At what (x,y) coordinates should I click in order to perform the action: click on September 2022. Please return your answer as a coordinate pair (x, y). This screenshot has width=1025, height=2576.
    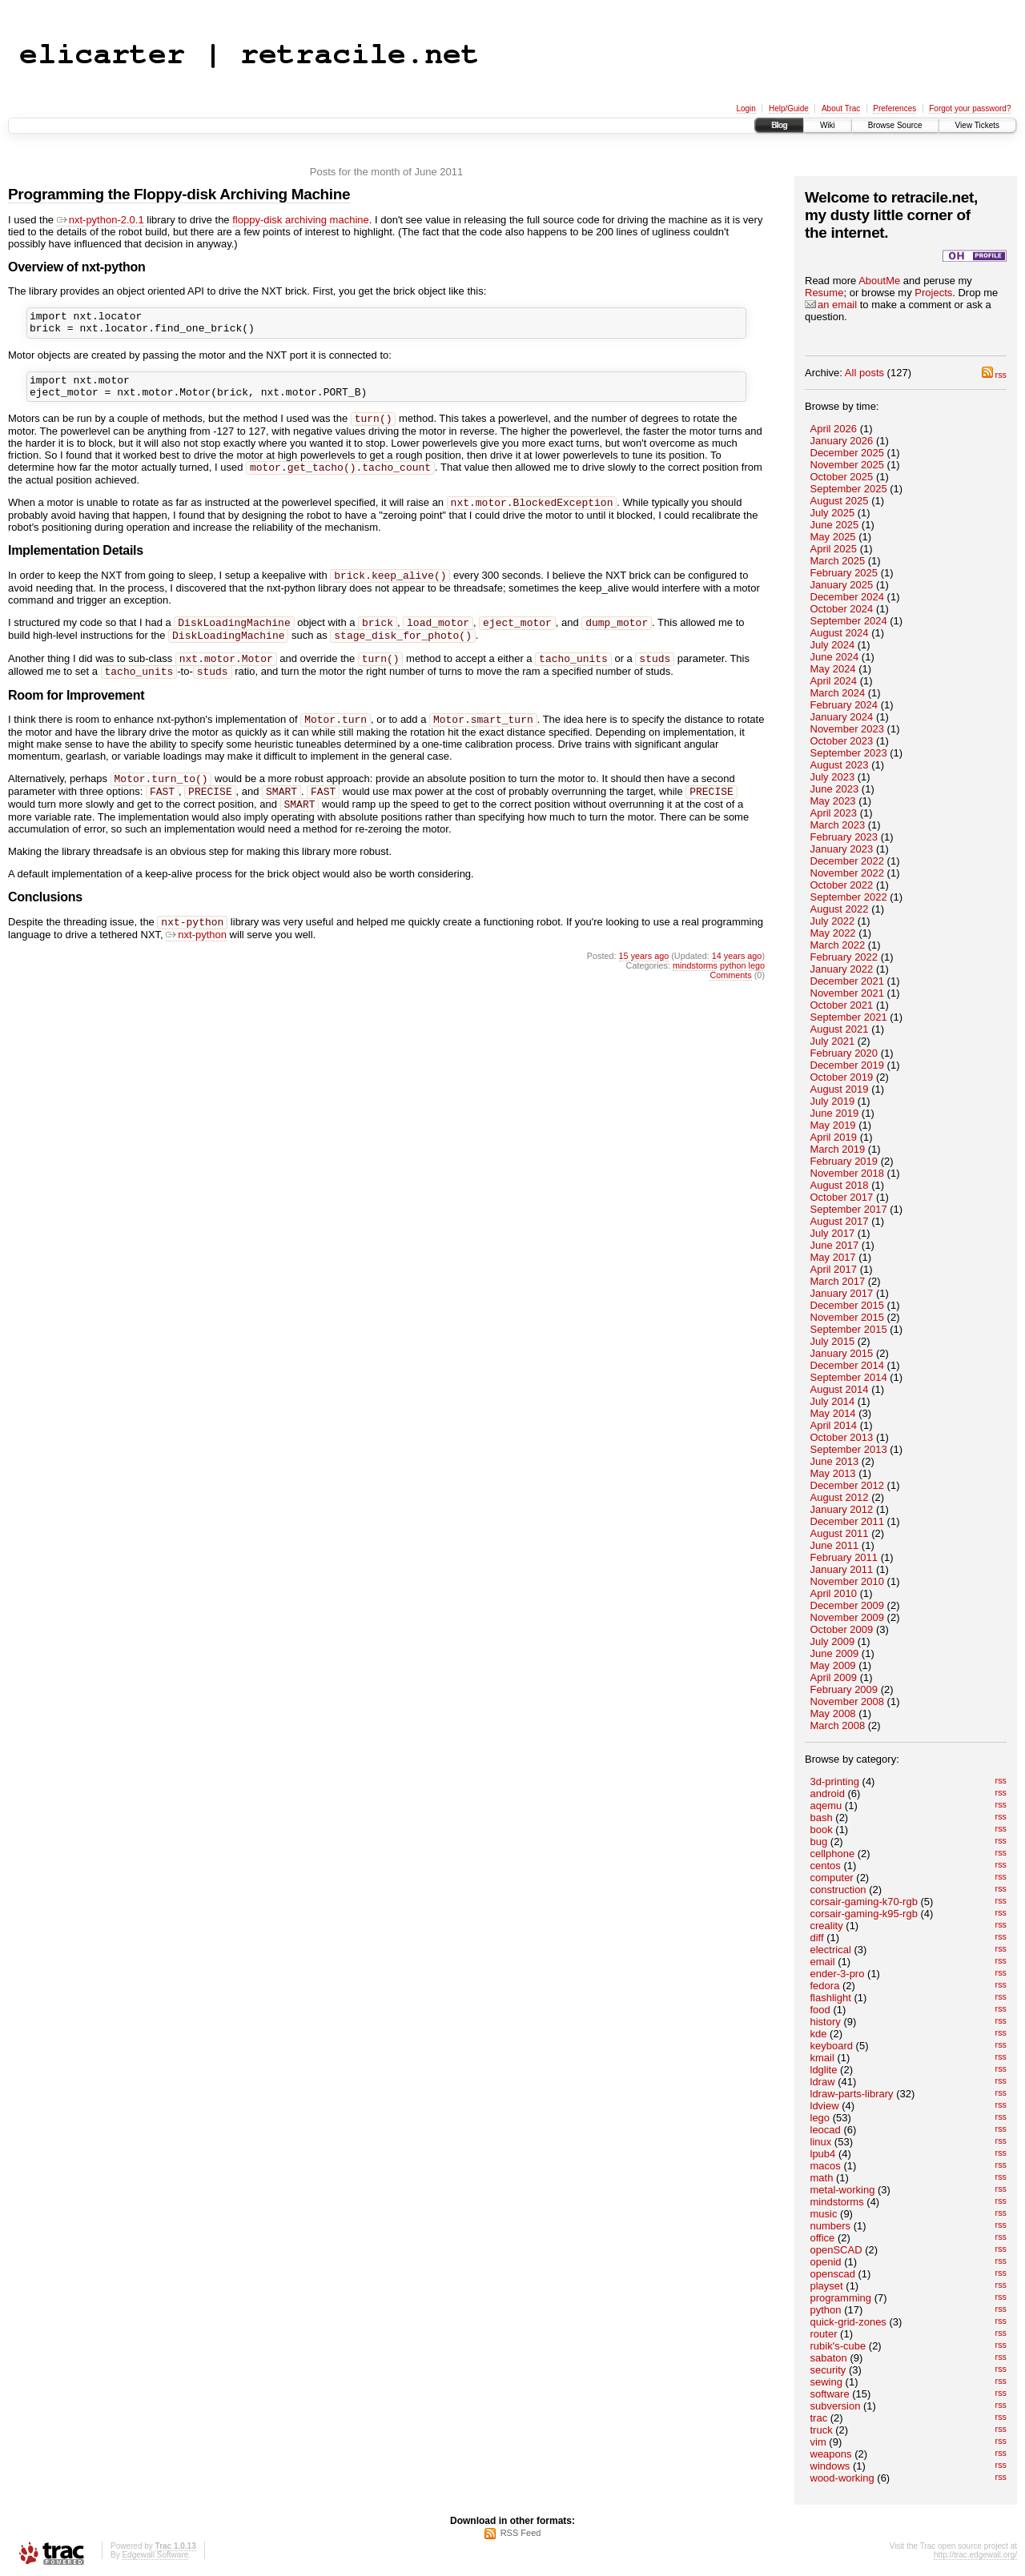
    Looking at the image, I should click on (848, 897).